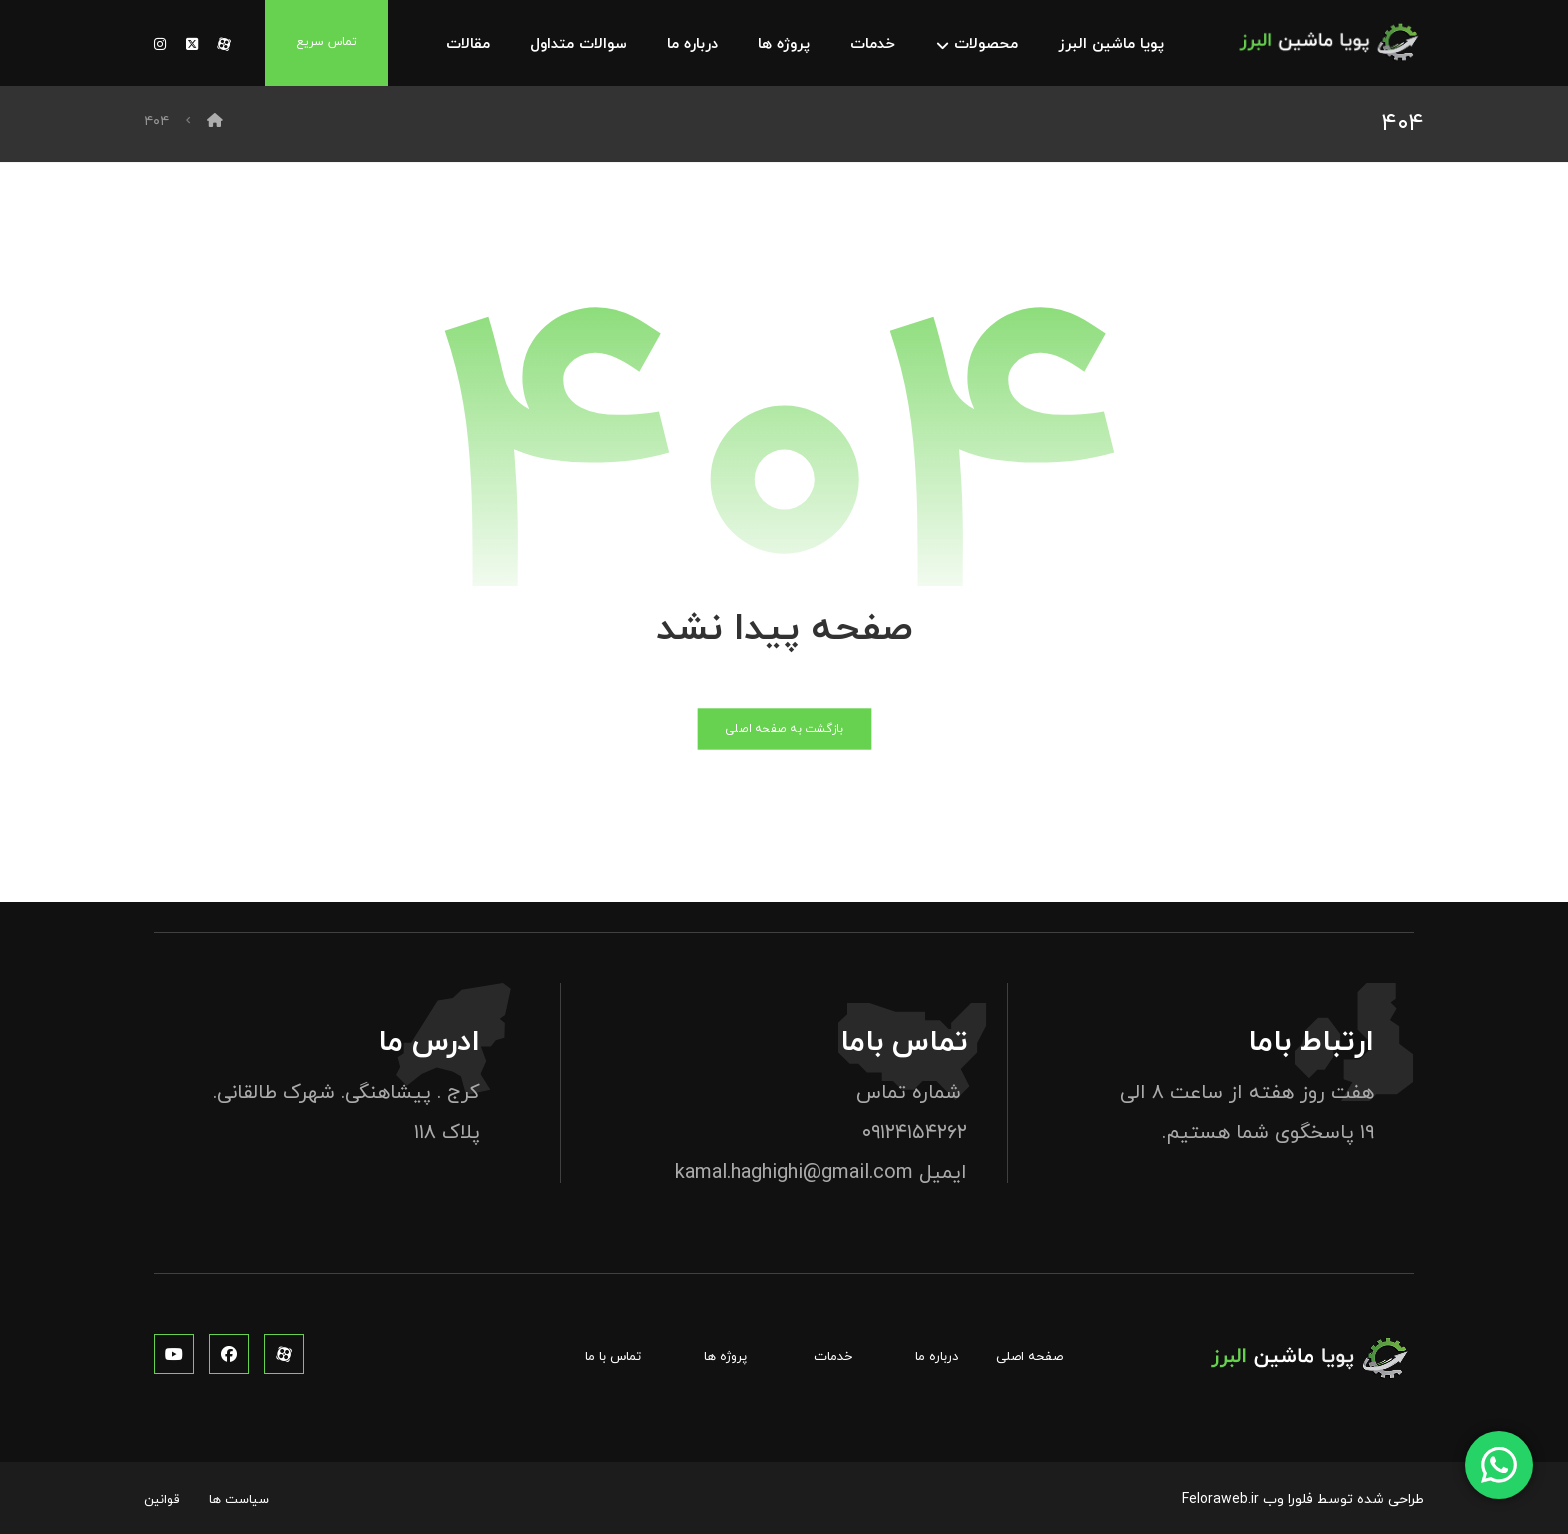  Describe the element at coordinates (192, 45) in the screenshot. I see `[توئیتر]` at that location.